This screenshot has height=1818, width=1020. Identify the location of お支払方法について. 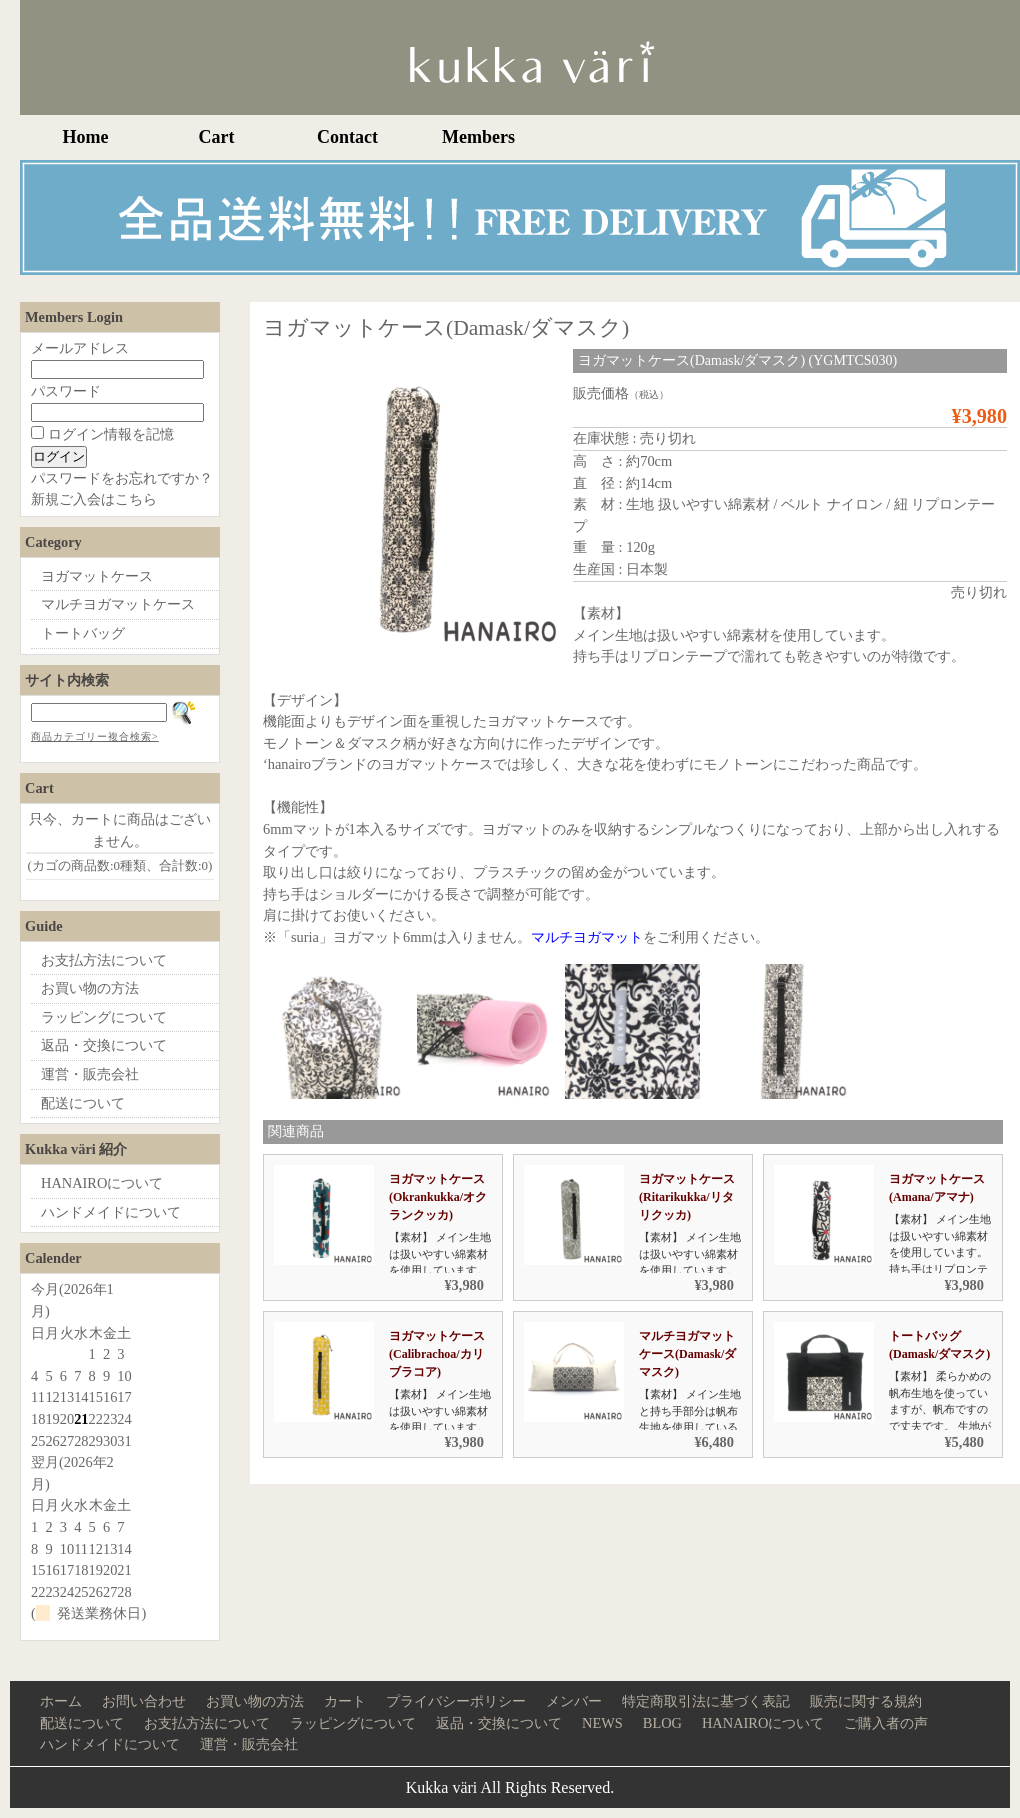
(104, 960).